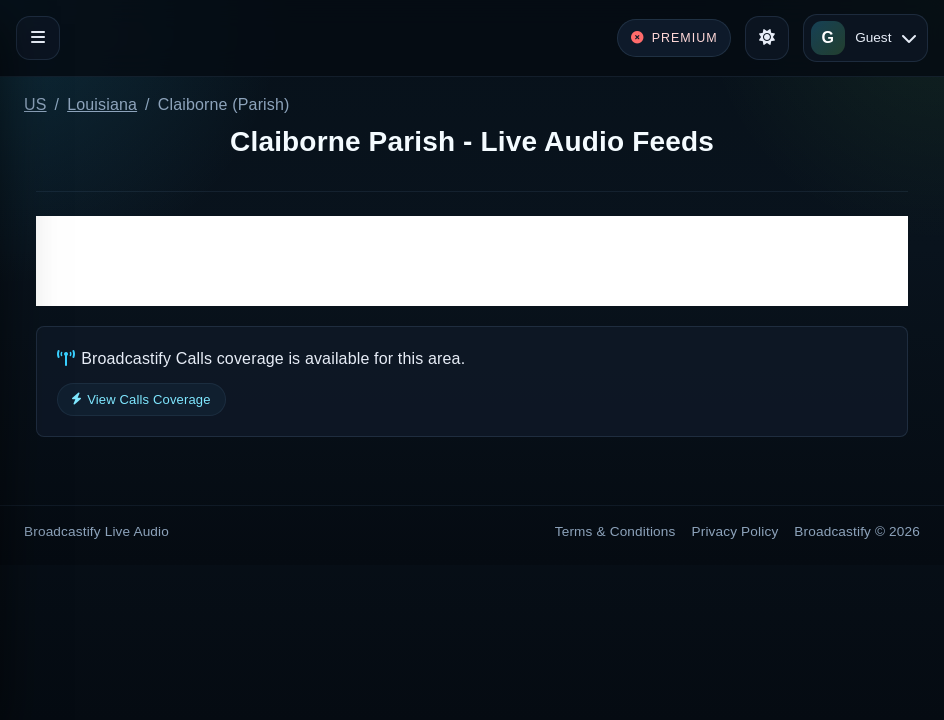 The image size is (944, 720). What do you see at coordinates (767, 38) in the screenshot?
I see `[Toggle theme]` at bounding box center [767, 38].